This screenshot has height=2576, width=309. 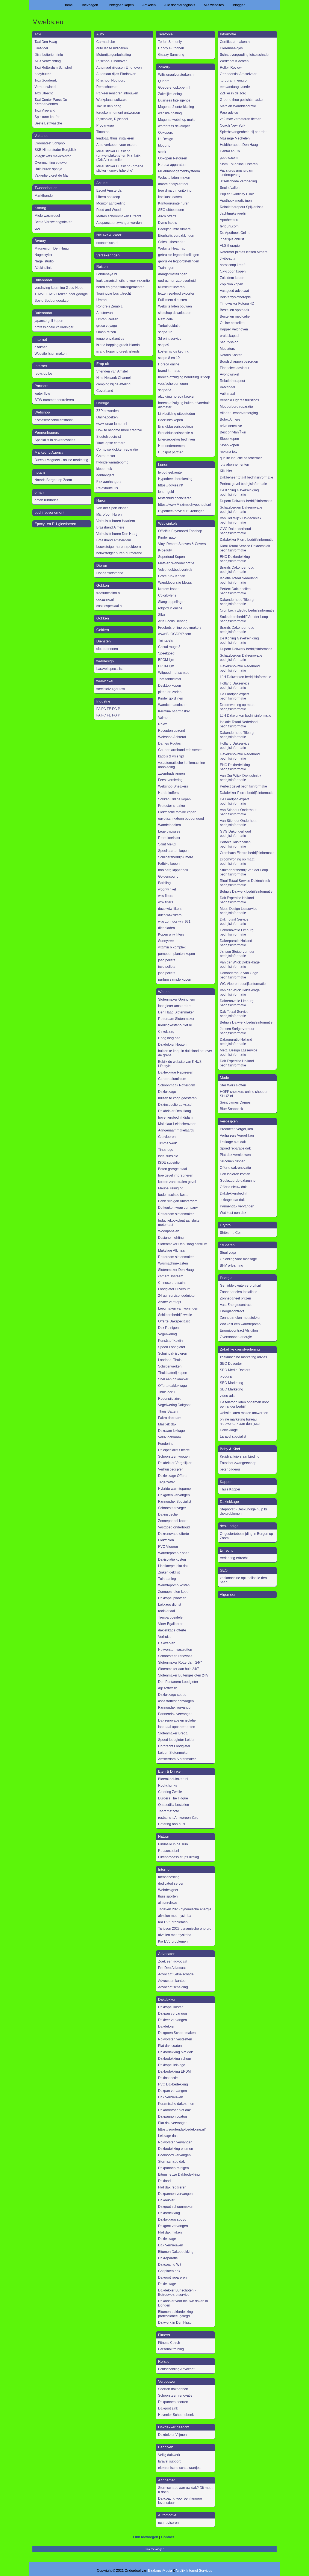 I want to click on Energieopslag bedrijven, so click(x=176, y=439).